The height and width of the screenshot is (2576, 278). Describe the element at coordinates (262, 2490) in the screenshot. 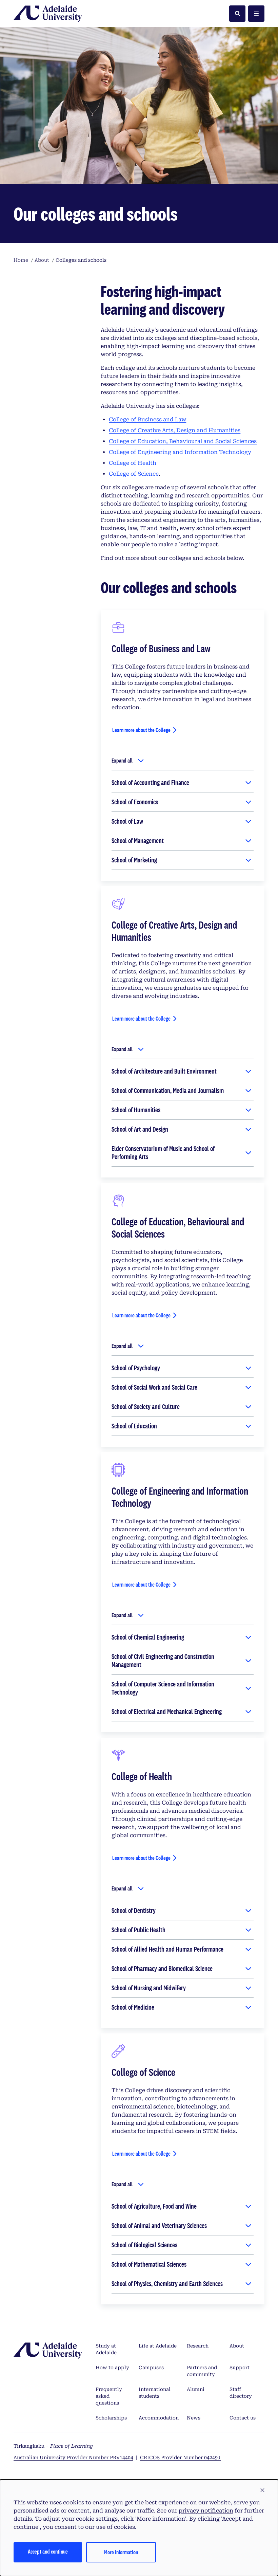

I see `[button]` at that location.